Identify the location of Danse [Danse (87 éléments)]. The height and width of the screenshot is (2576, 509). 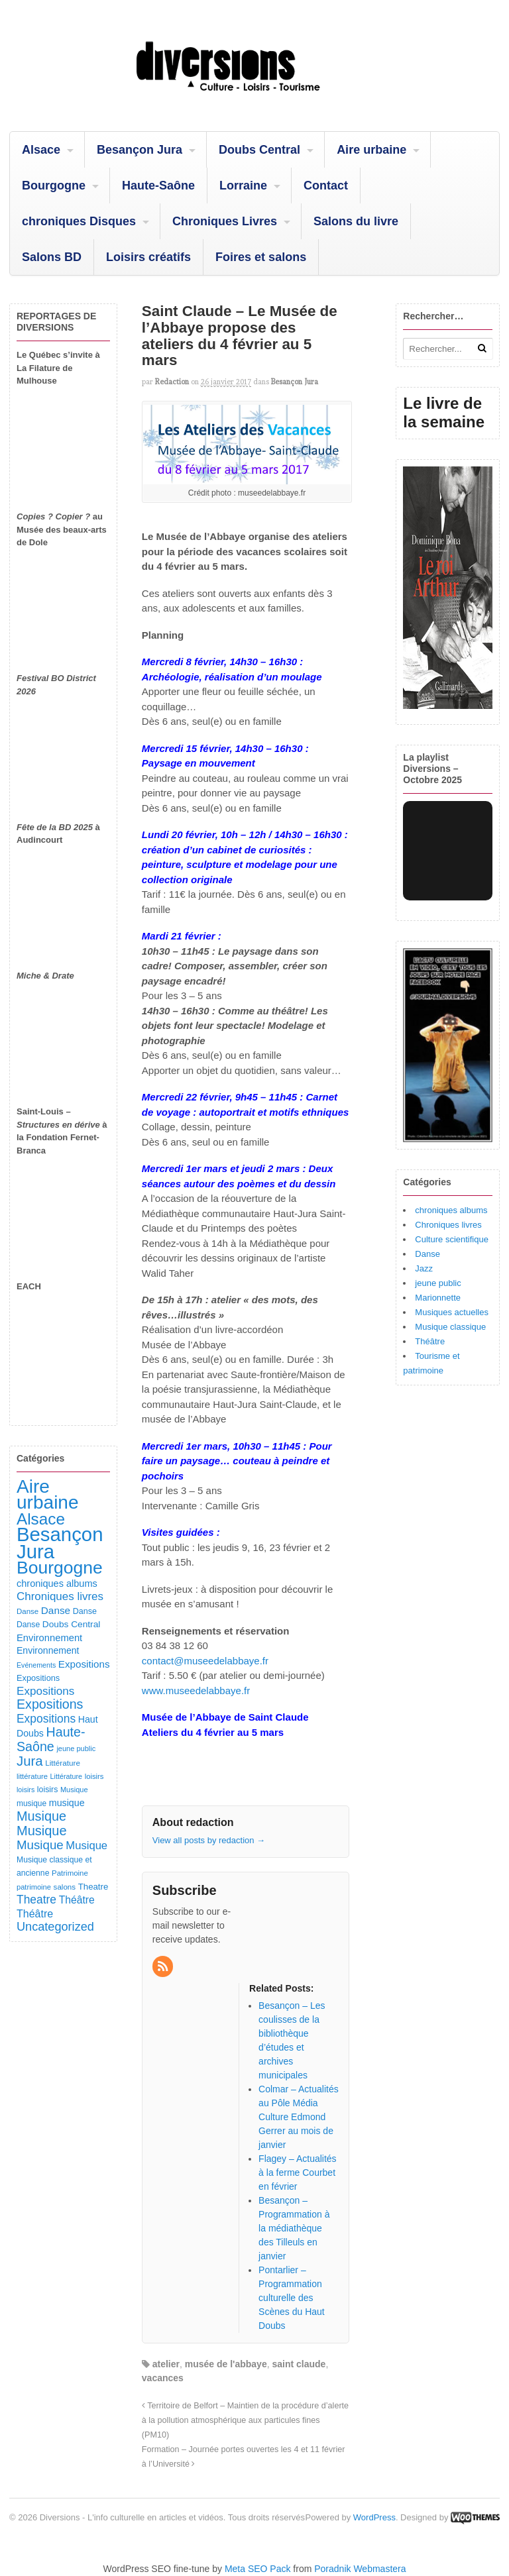
(27, 1611).